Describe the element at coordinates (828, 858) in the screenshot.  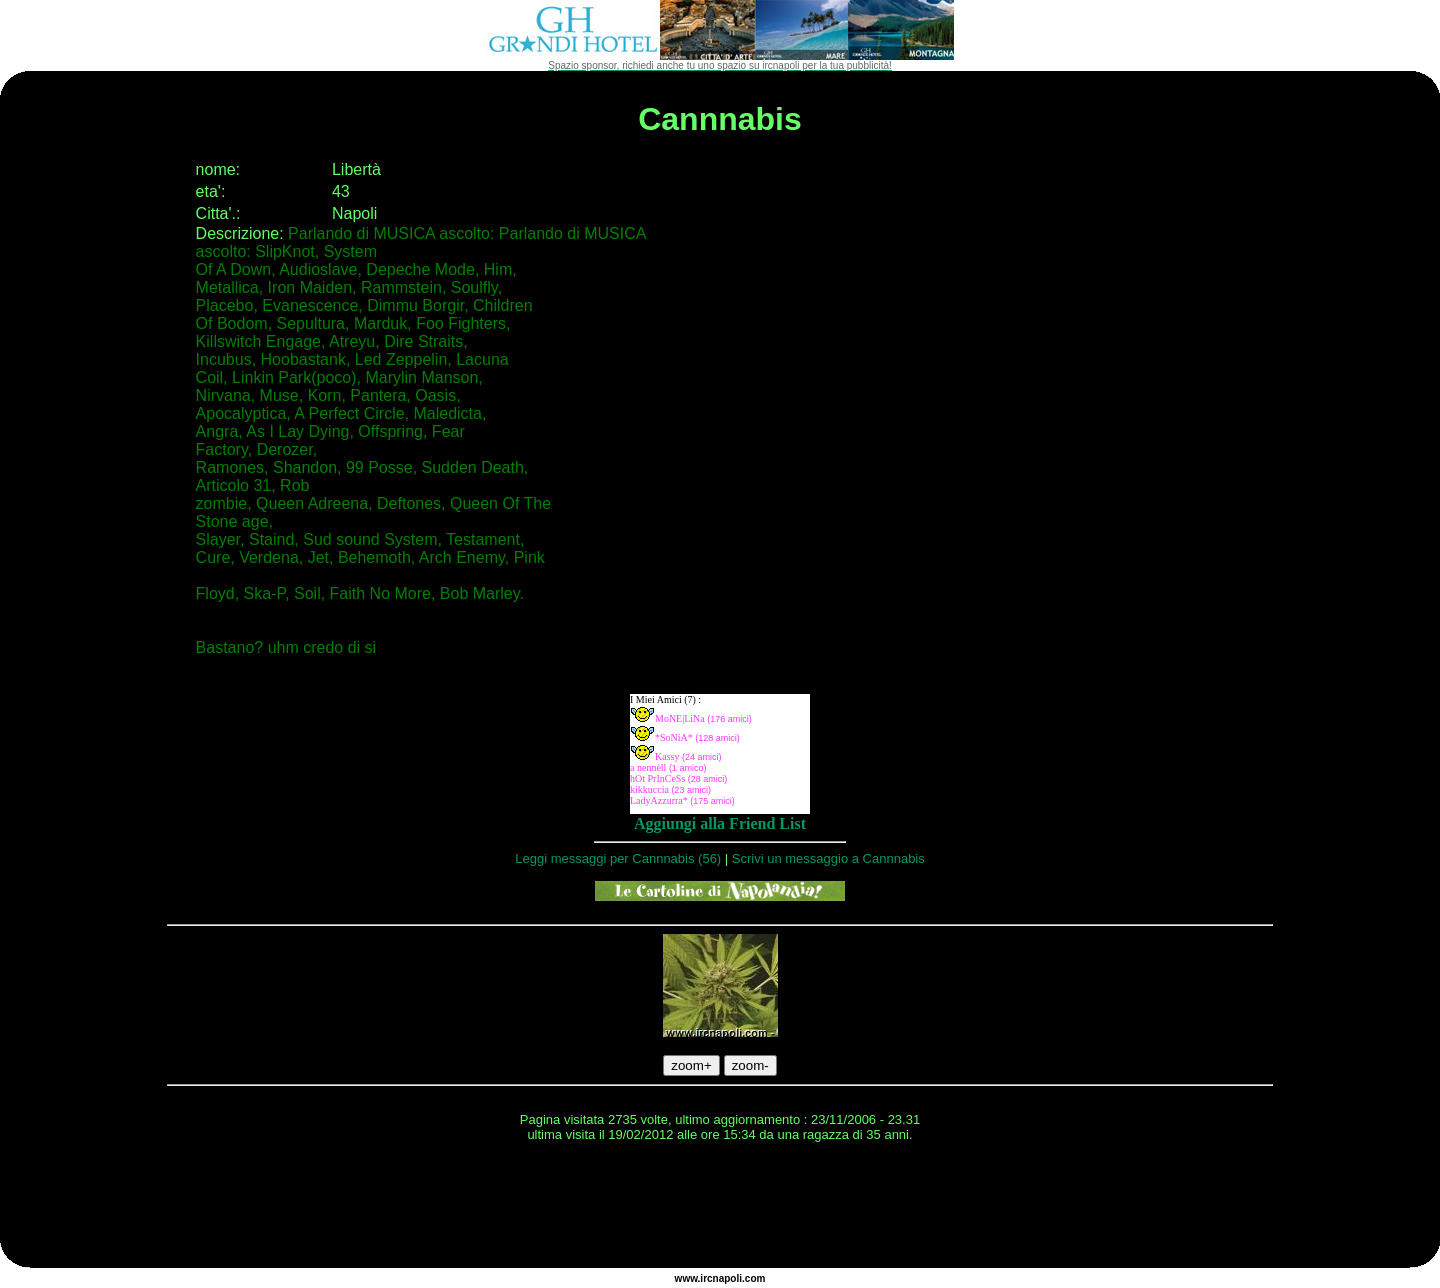
I see `Scrivi un messaggio a Cannnabis` at that location.